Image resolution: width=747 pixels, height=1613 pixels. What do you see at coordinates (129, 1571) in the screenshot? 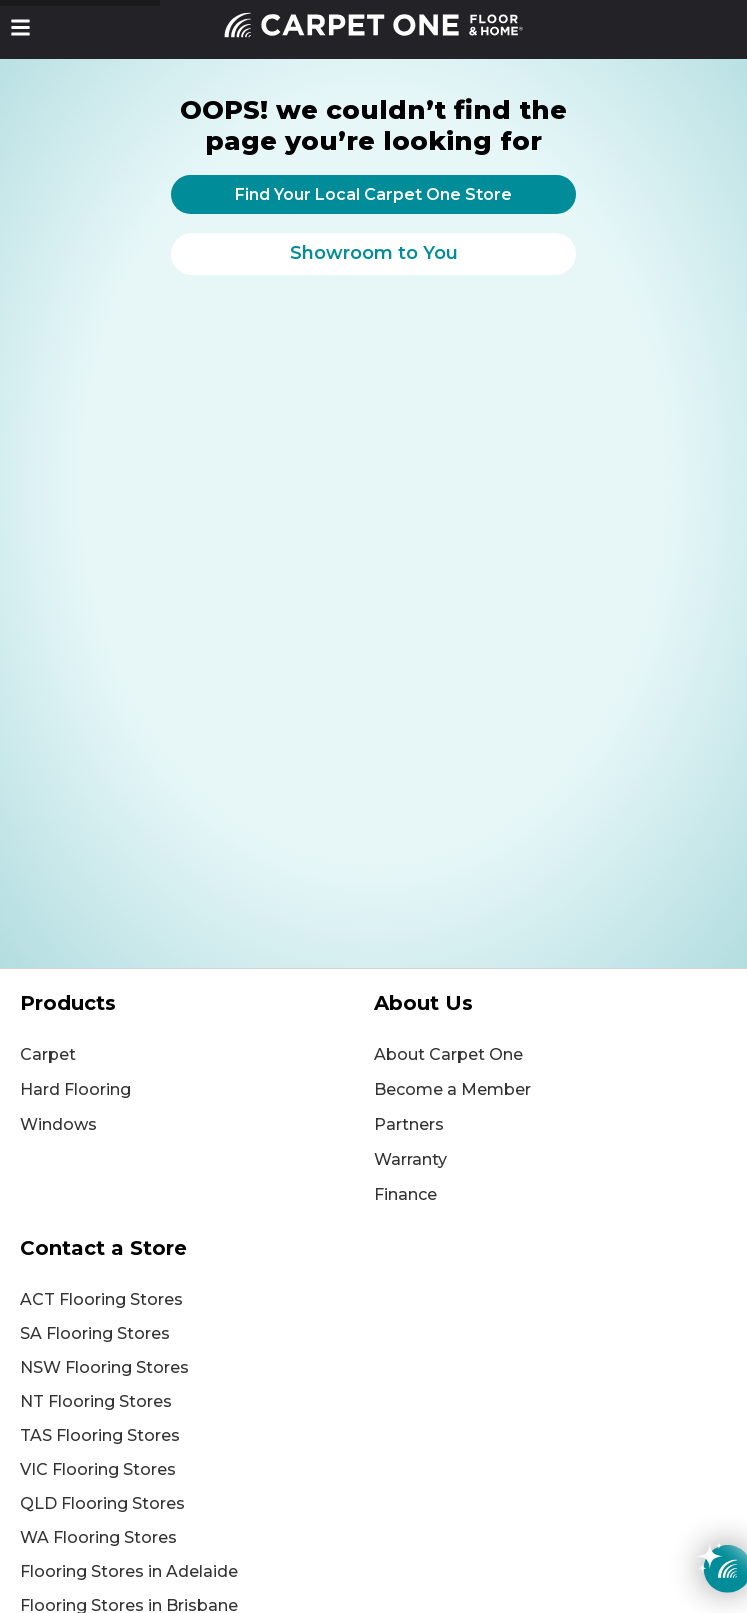
I see `Flooring Stores in Adelaide` at bounding box center [129, 1571].